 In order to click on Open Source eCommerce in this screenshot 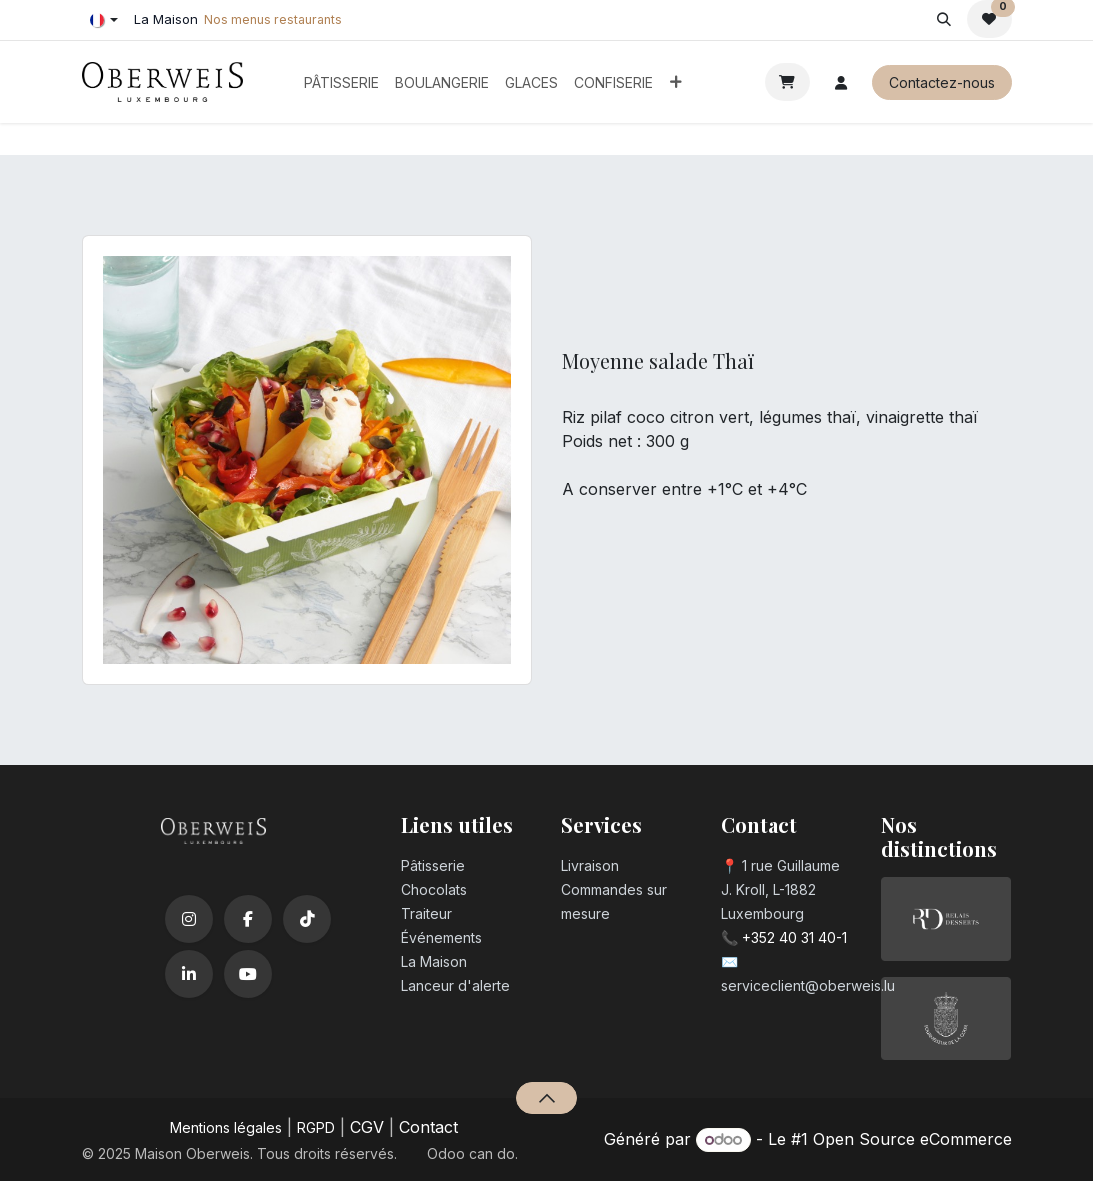, I will do `click(912, 1139)`.